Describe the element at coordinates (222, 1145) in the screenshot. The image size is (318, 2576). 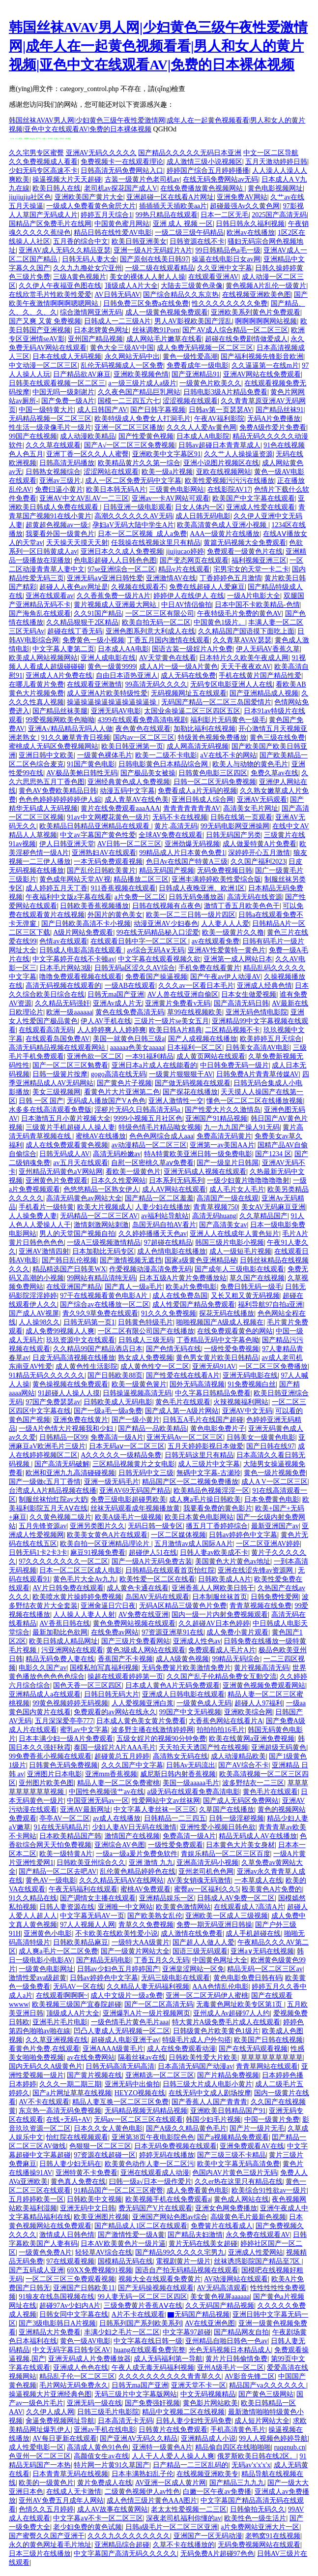
I see `亚洲第一av美国AA片` at that location.